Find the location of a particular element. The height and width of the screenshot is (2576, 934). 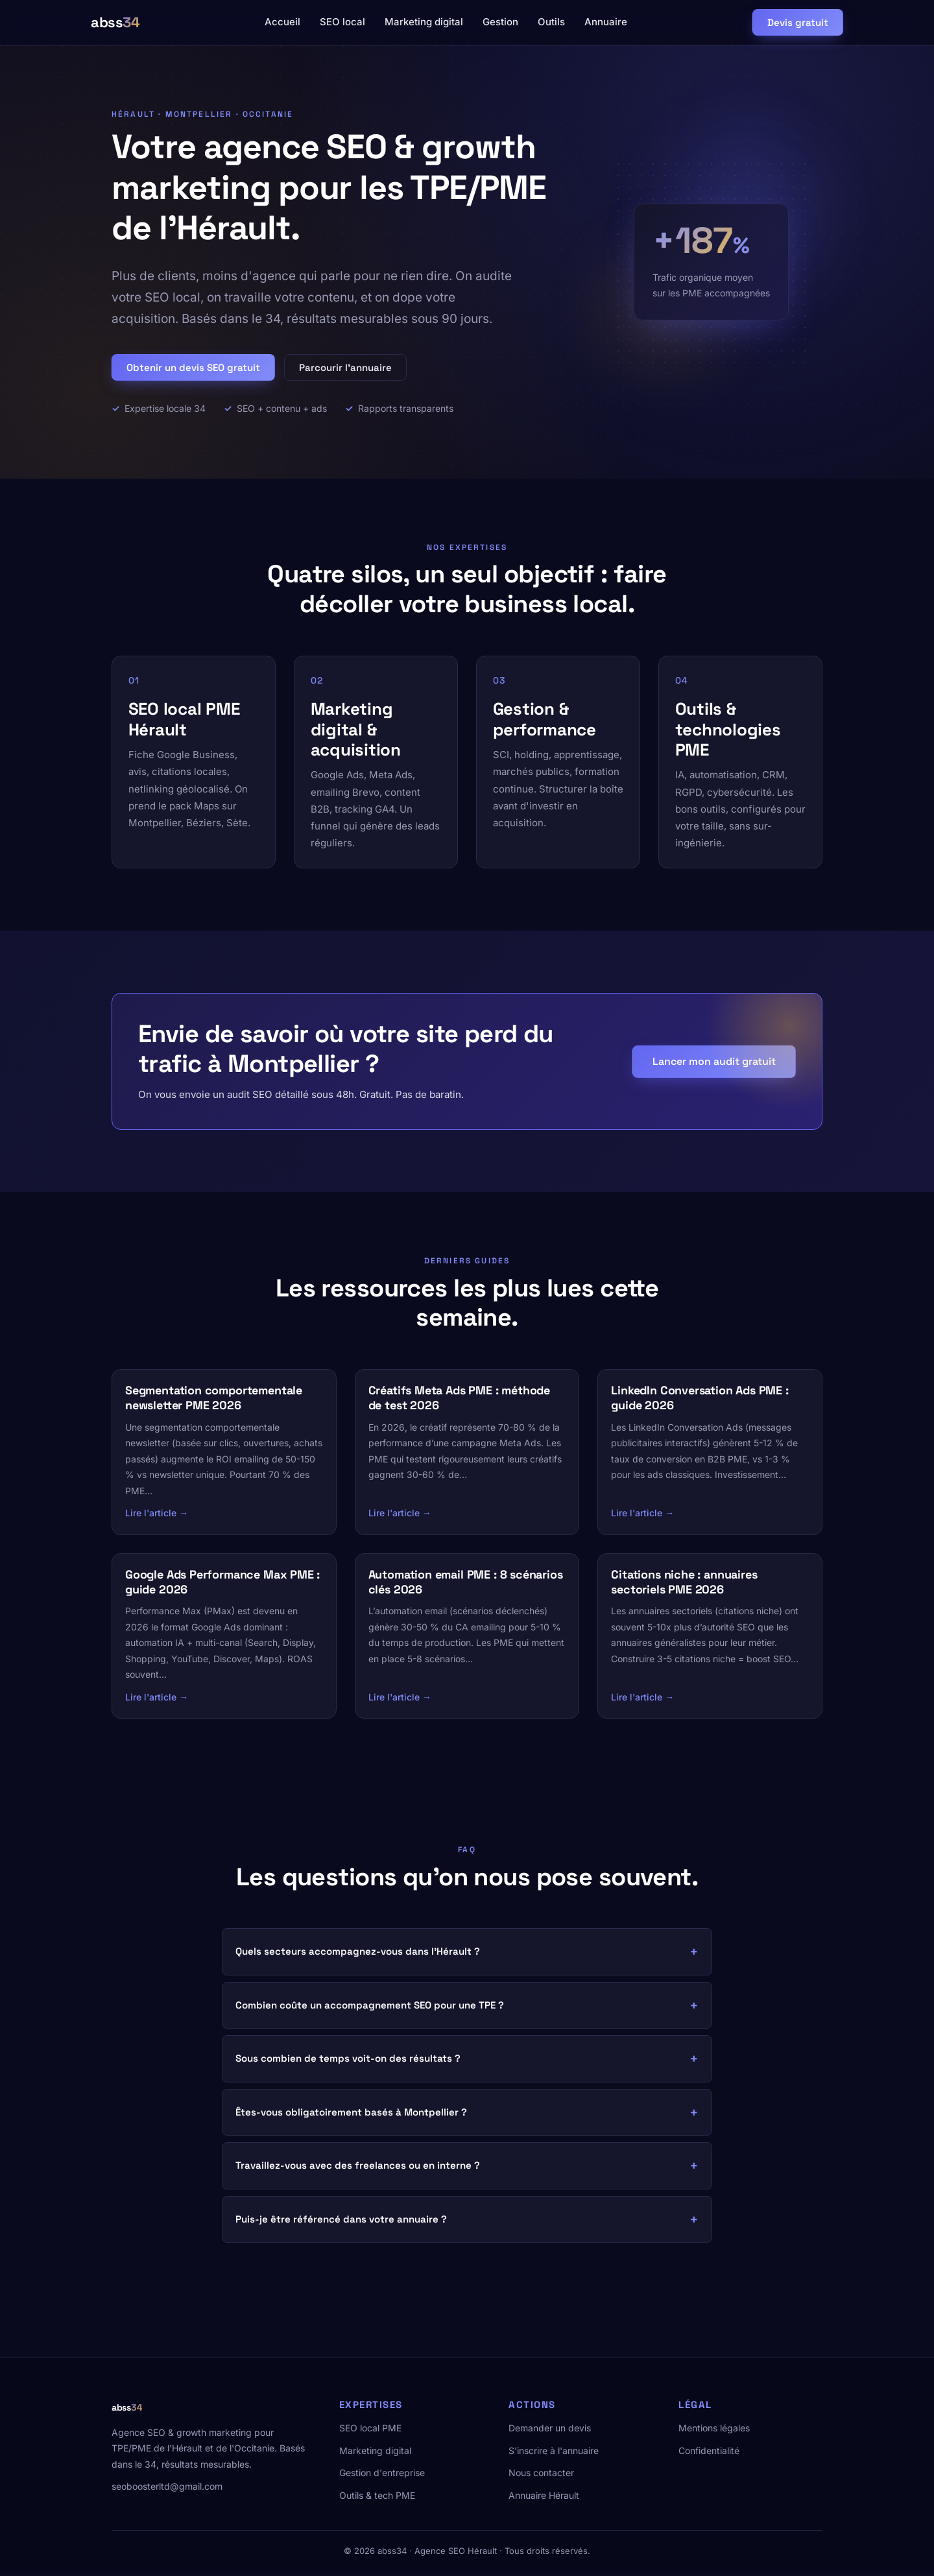

Mentions légales is located at coordinates (714, 2432).